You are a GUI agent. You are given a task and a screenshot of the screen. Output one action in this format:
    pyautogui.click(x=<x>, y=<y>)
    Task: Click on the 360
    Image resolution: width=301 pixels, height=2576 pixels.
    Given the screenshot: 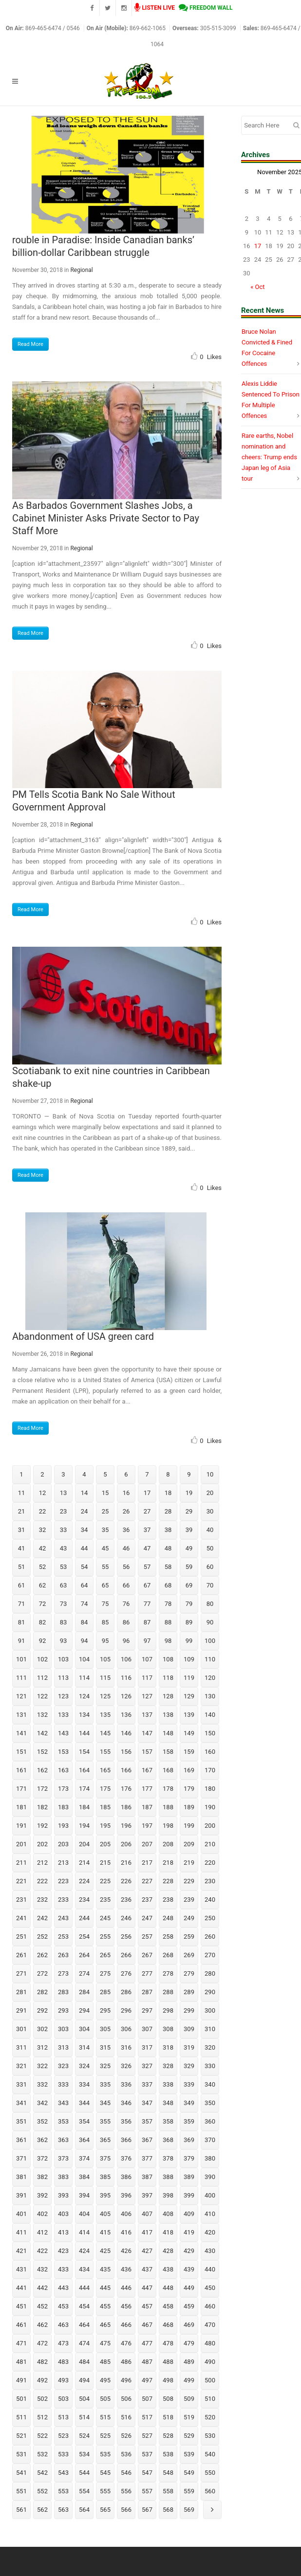 What is the action you would take?
    pyautogui.click(x=210, y=2121)
    